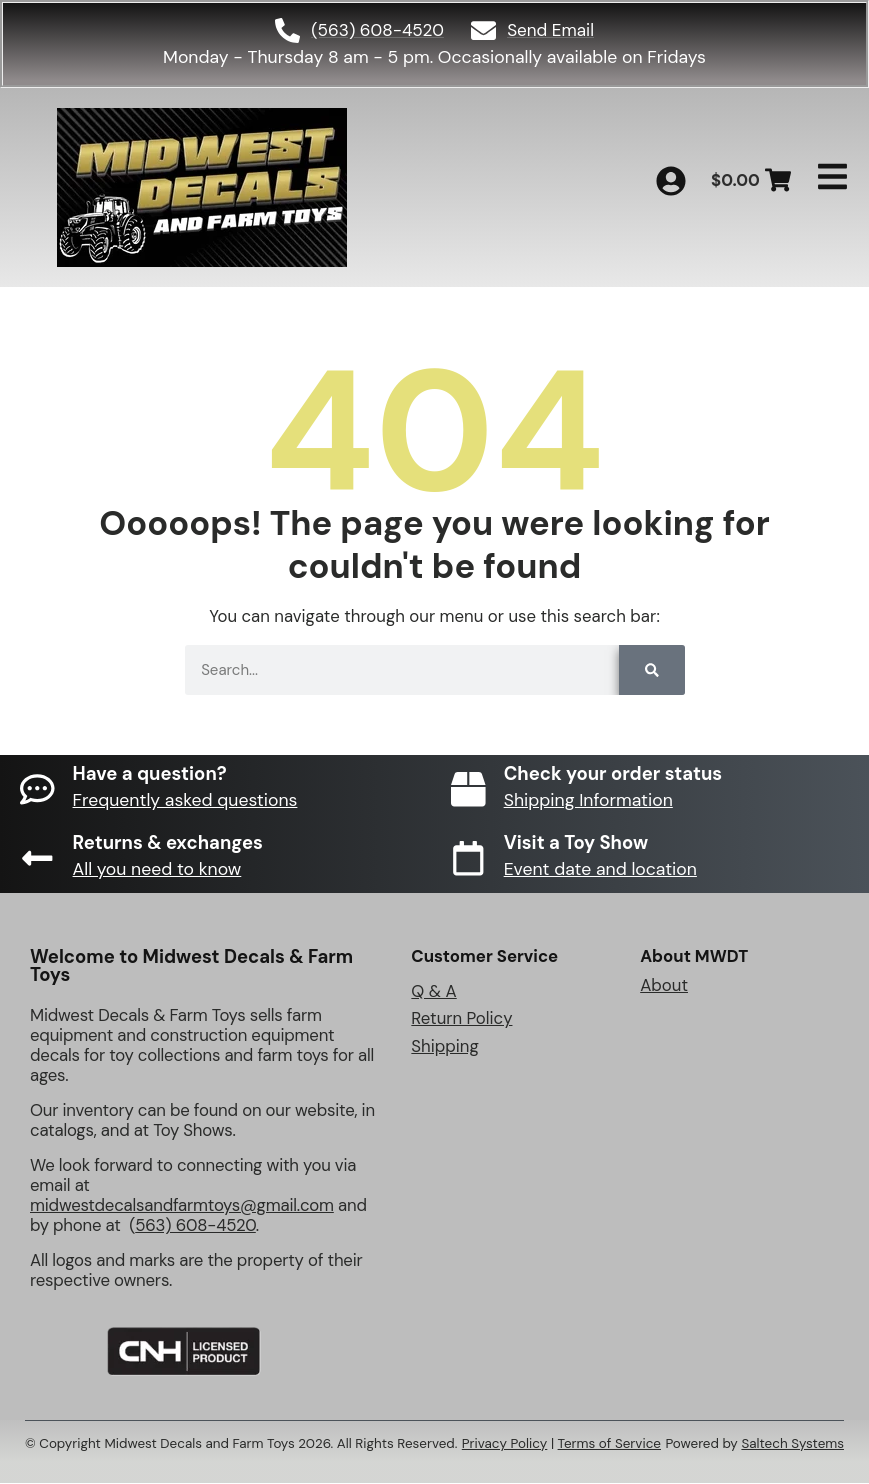 The height and width of the screenshot is (1484, 869). I want to click on Shipping, so click(444, 1047).